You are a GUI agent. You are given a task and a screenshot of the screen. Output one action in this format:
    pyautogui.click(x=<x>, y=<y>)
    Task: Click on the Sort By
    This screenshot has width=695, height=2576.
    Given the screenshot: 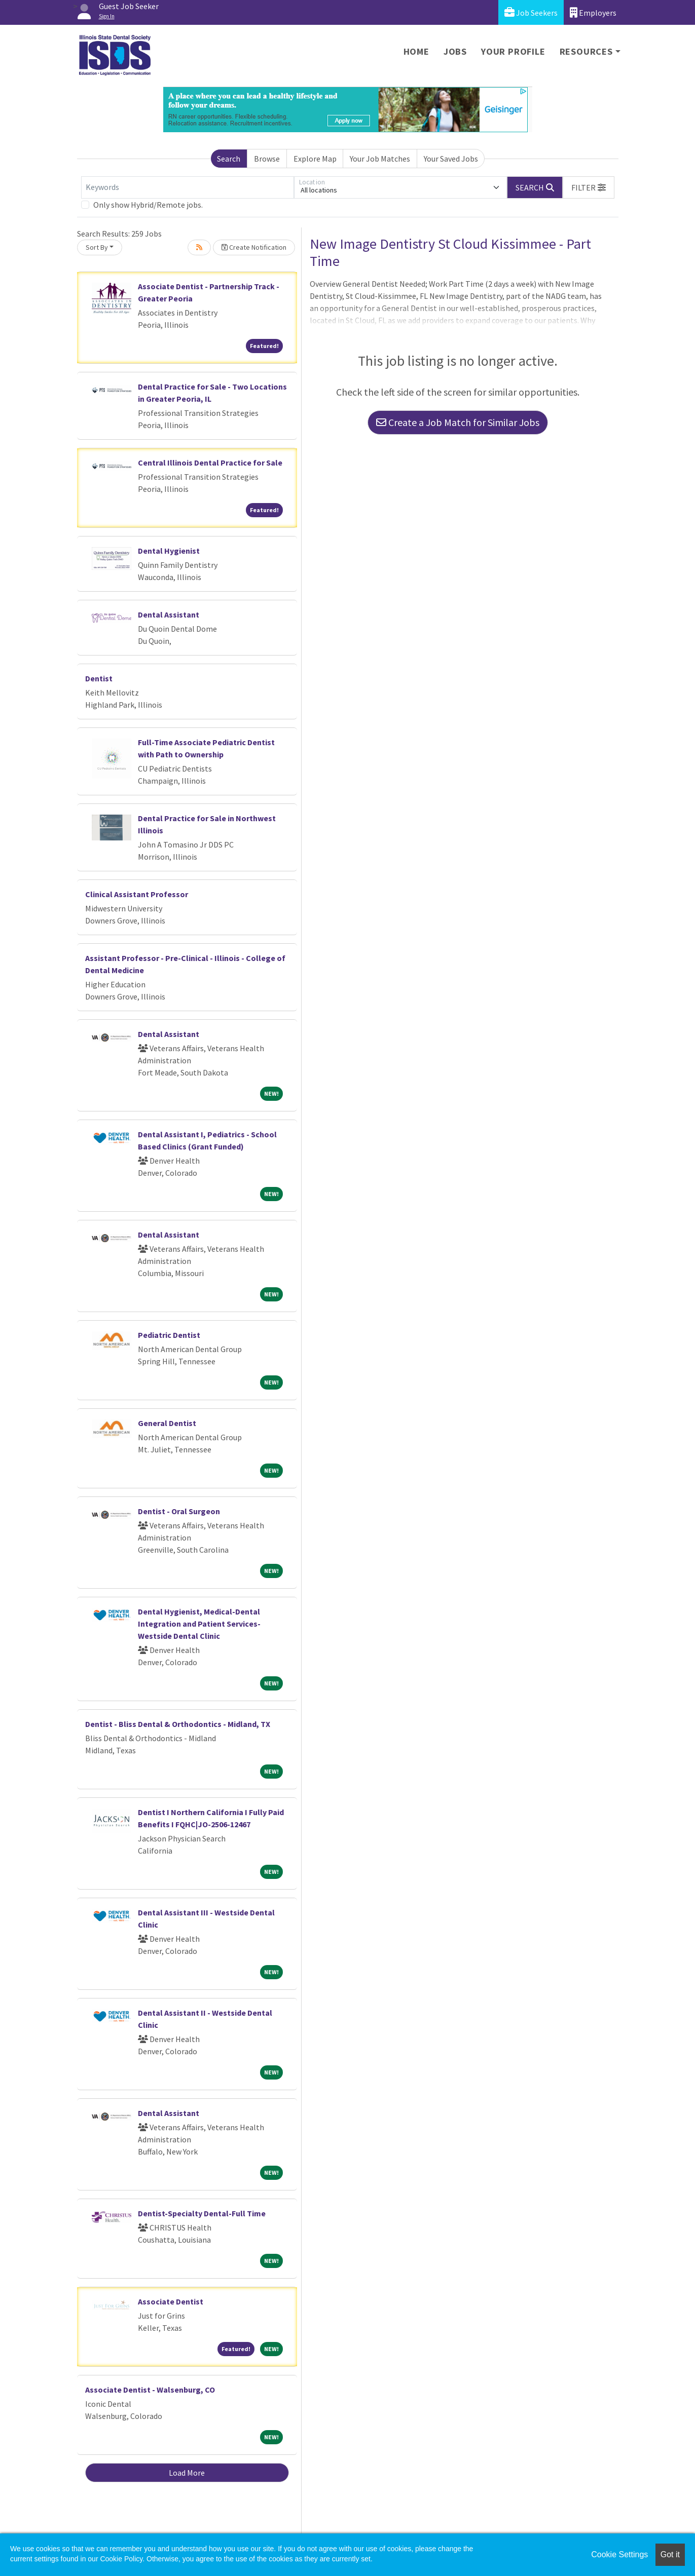 What is the action you would take?
    pyautogui.click(x=97, y=247)
    